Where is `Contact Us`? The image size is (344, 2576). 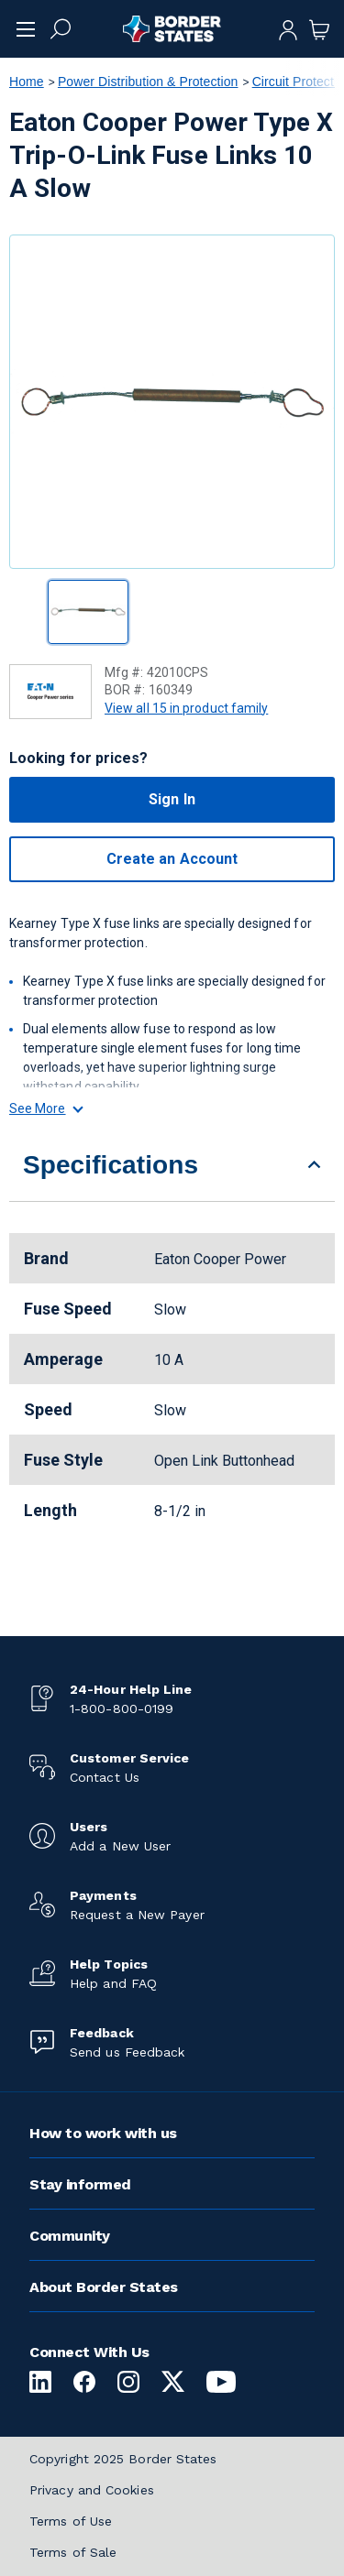 Contact Us is located at coordinates (104, 1777).